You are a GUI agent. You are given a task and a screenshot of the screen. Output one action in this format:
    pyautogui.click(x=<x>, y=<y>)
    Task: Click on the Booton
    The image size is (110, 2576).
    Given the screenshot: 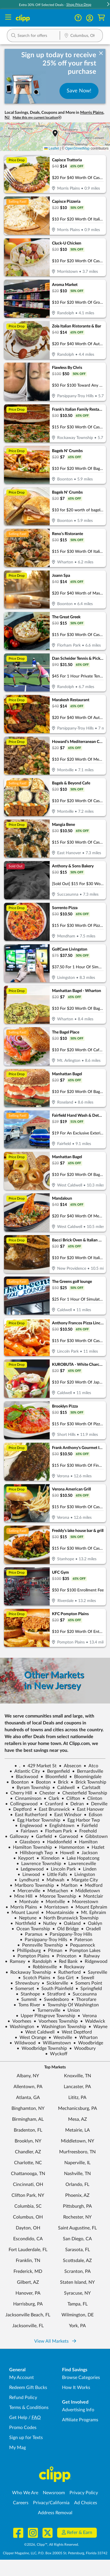 What is the action you would take?
    pyautogui.click(x=41, y=1782)
    